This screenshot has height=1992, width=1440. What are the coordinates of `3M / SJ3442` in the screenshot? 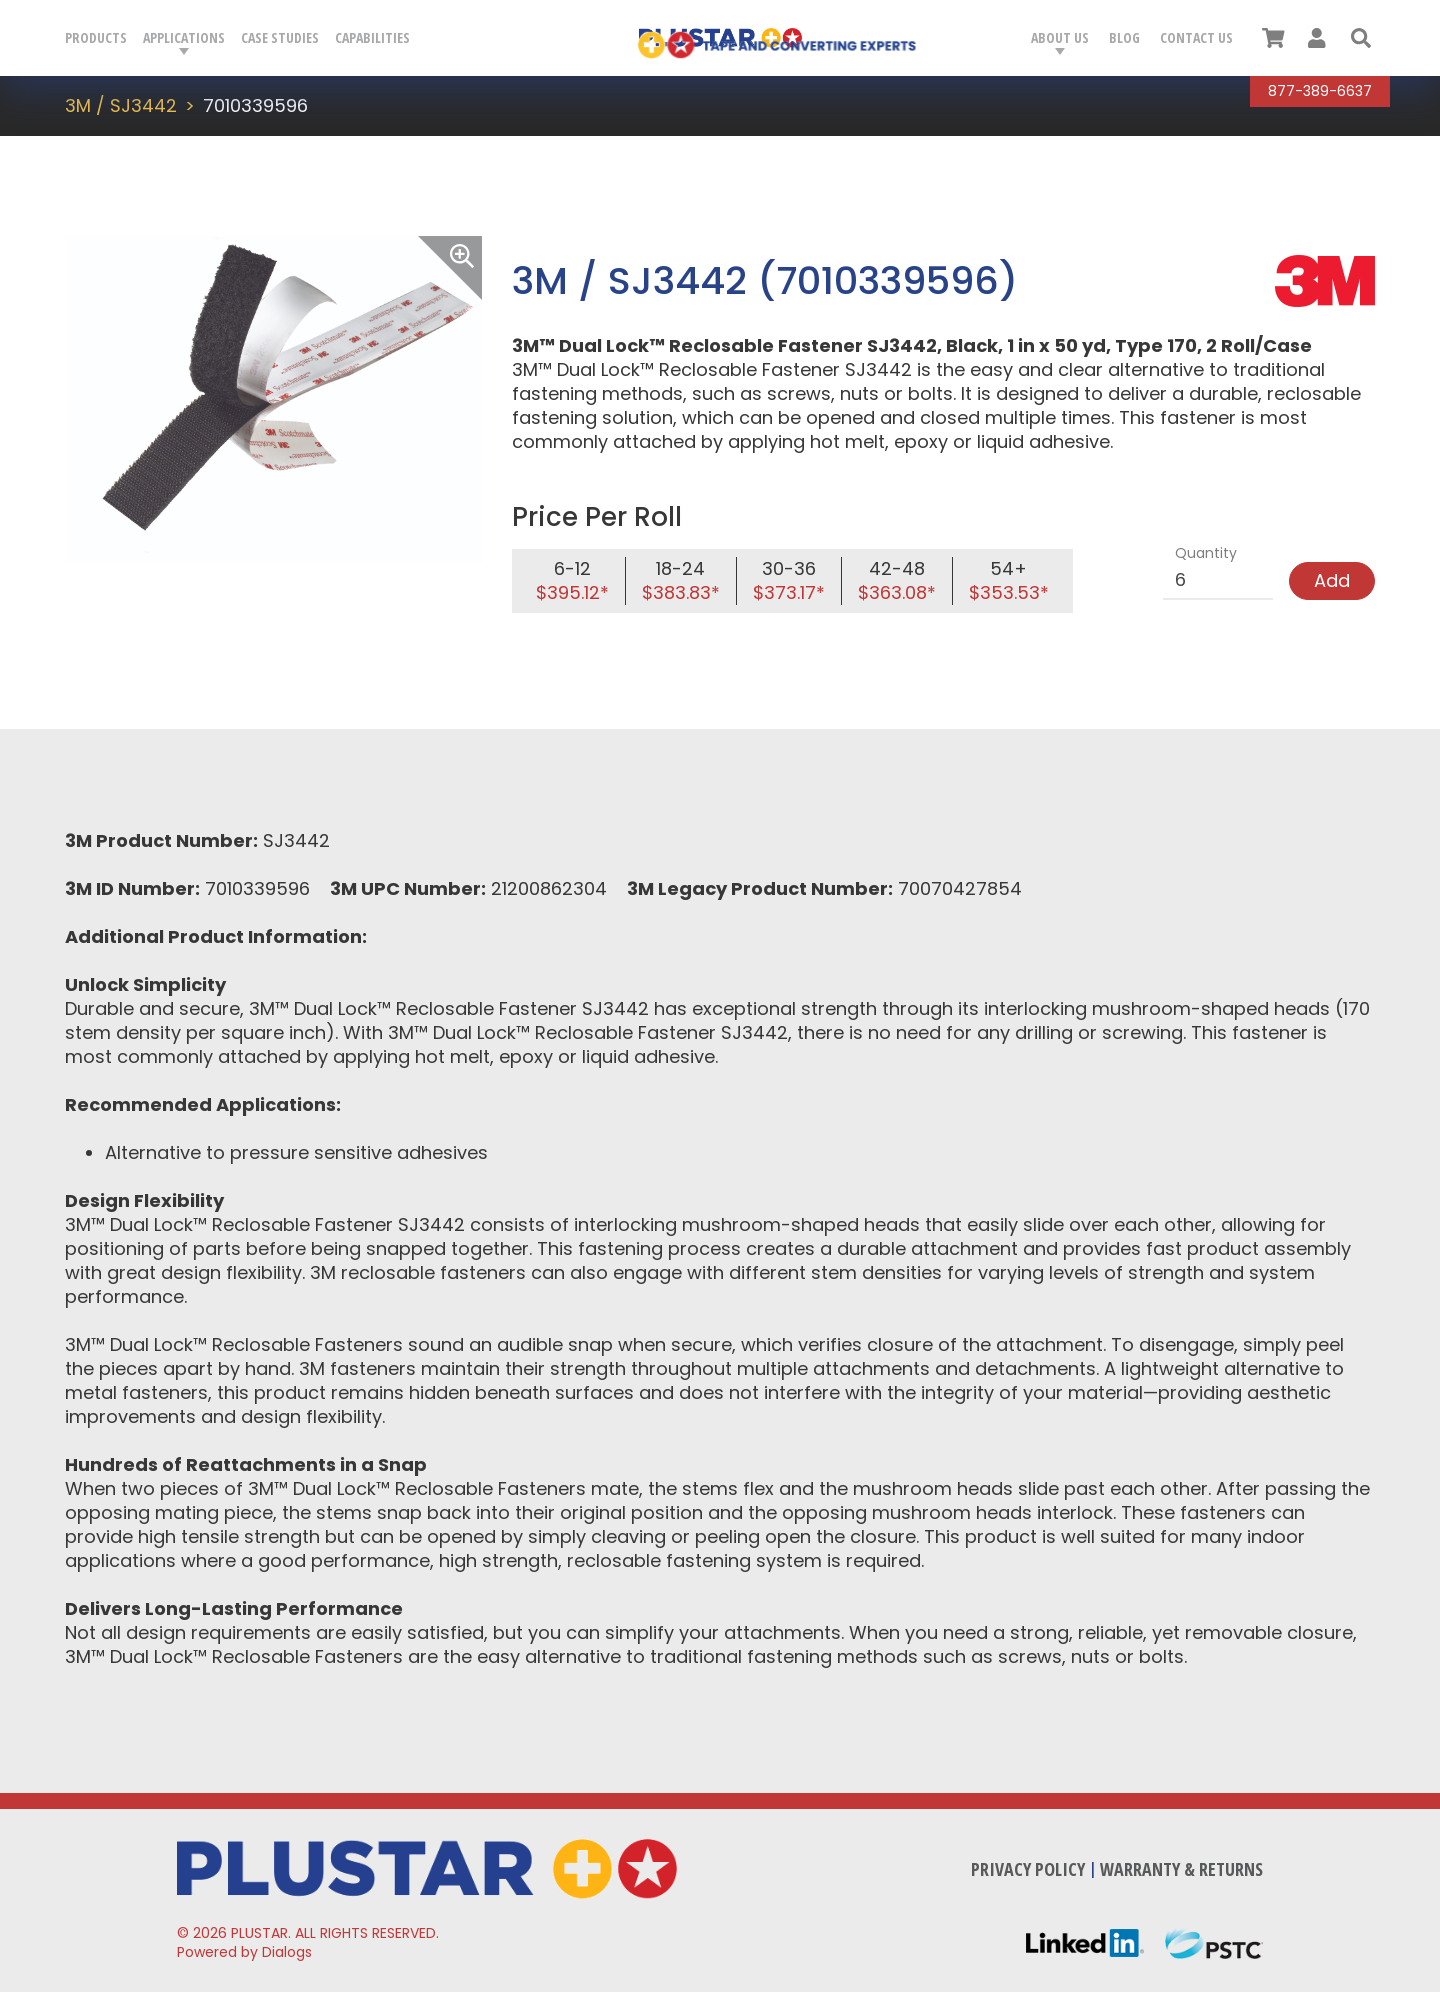 It's located at (121, 105).